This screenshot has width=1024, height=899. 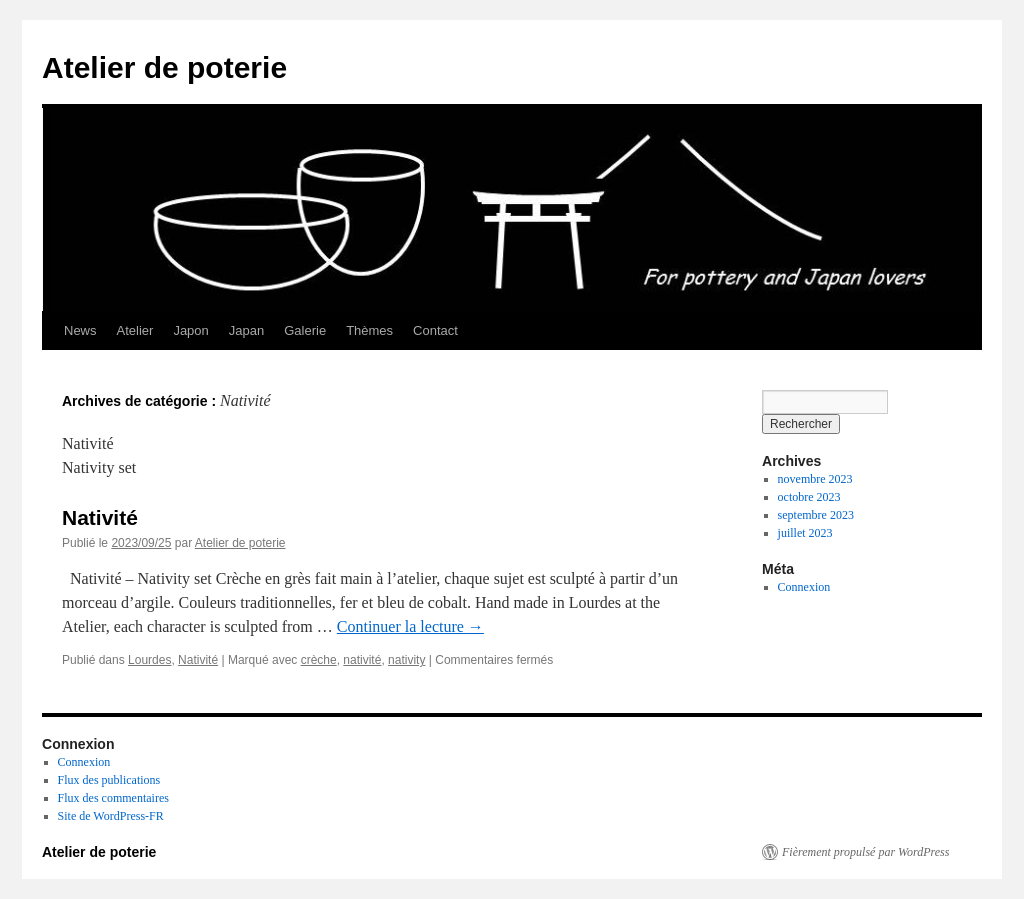 What do you see at coordinates (109, 780) in the screenshot?
I see `Flux des publications` at bounding box center [109, 780].